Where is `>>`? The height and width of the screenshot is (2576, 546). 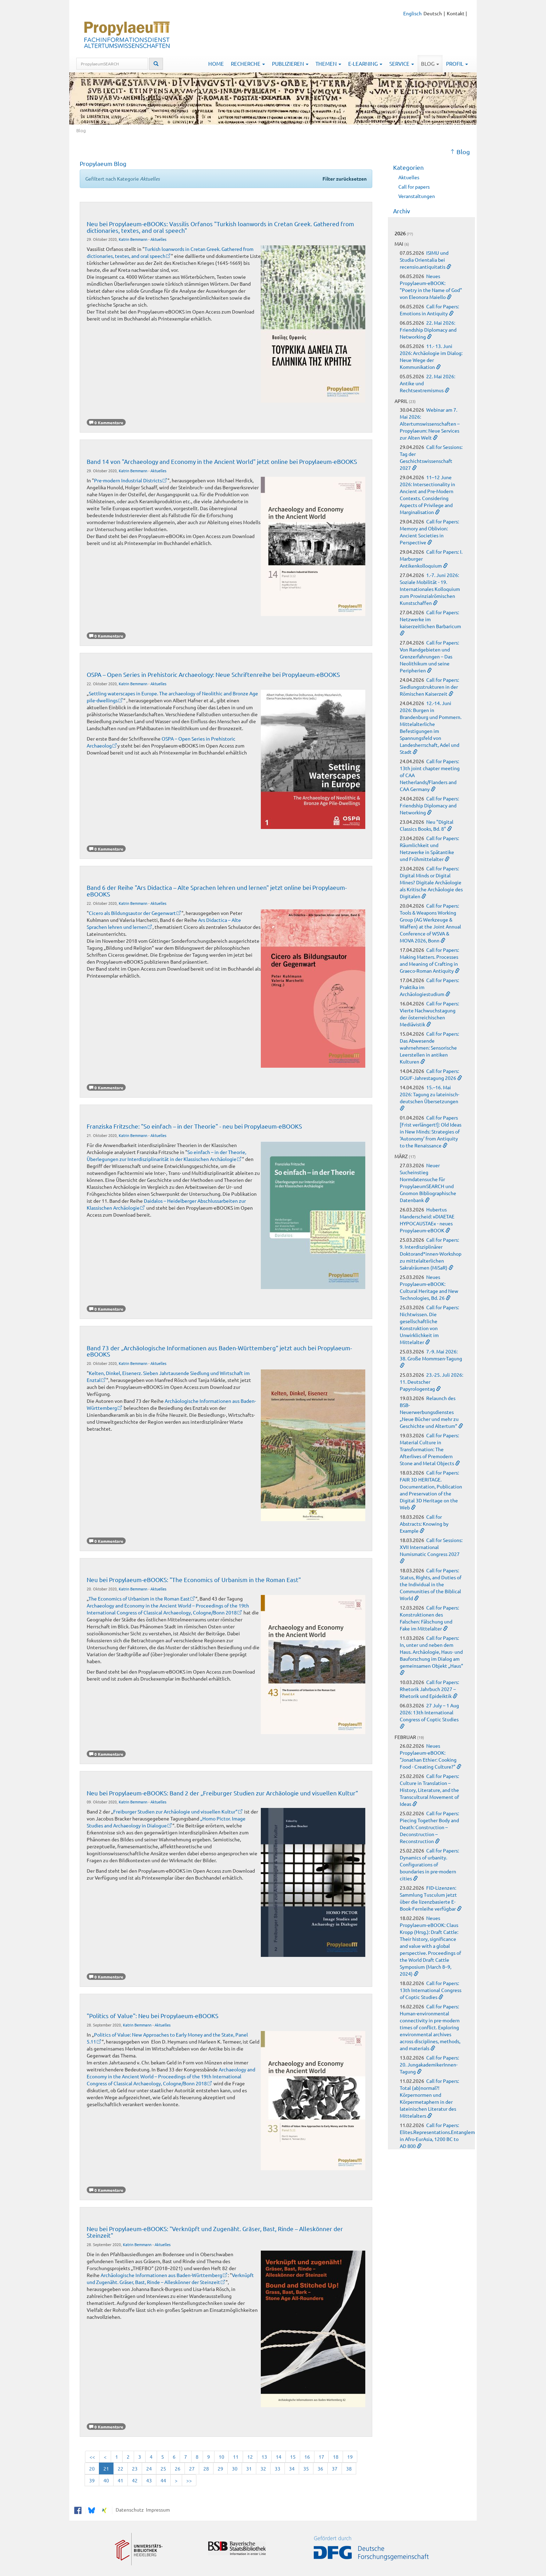
>> is located at coordinates (189, 2480).